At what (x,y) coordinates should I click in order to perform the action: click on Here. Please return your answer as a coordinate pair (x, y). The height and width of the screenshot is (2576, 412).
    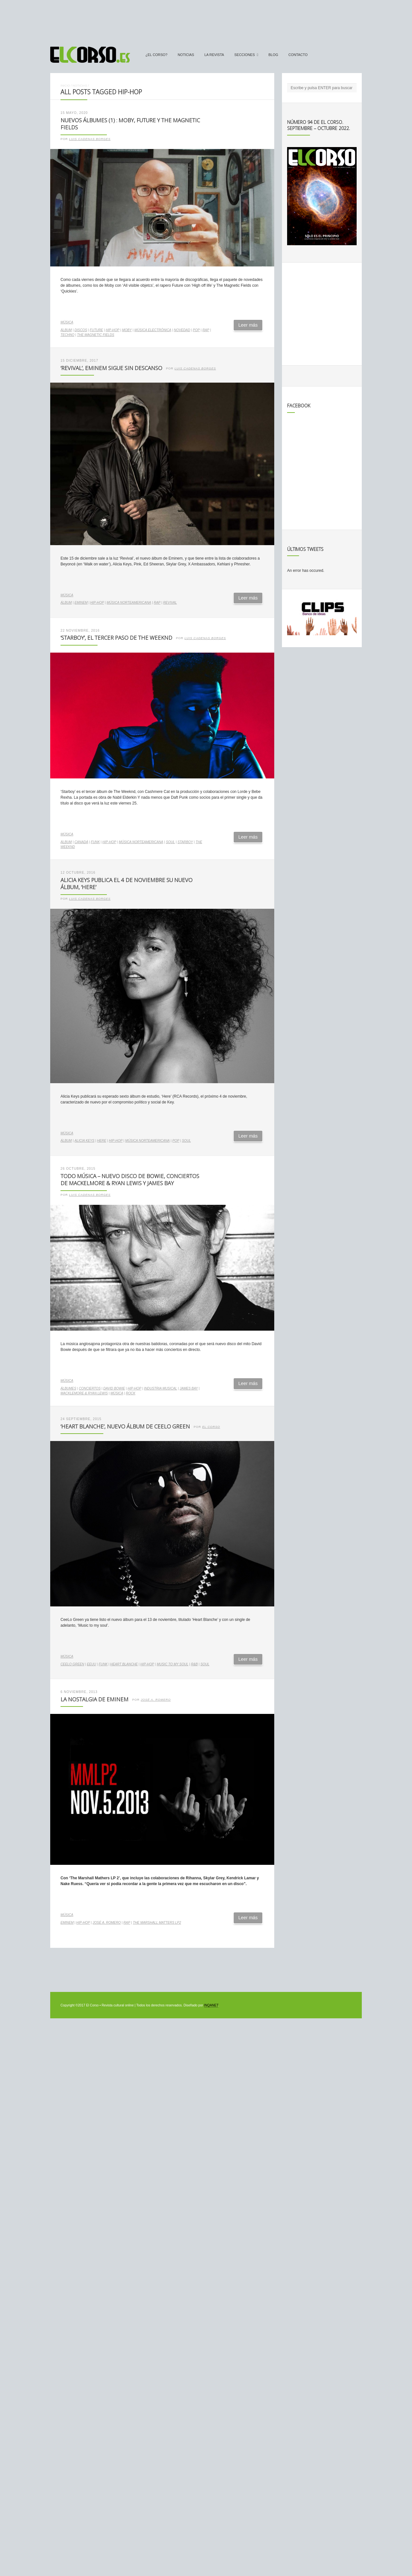
    Looking at the image, I should click on (101, 1140).